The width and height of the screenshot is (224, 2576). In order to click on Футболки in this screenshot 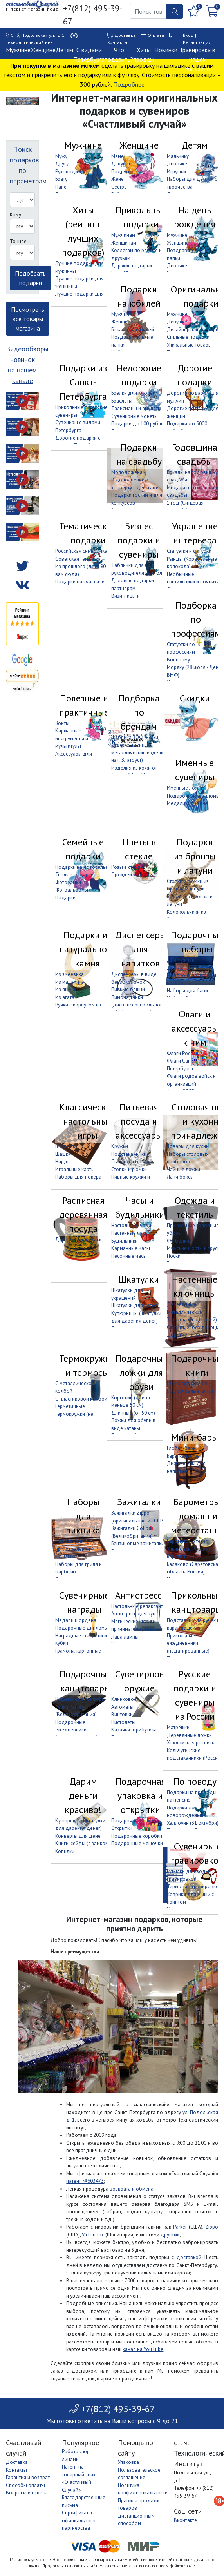, I will do `click(178, 1240)`.